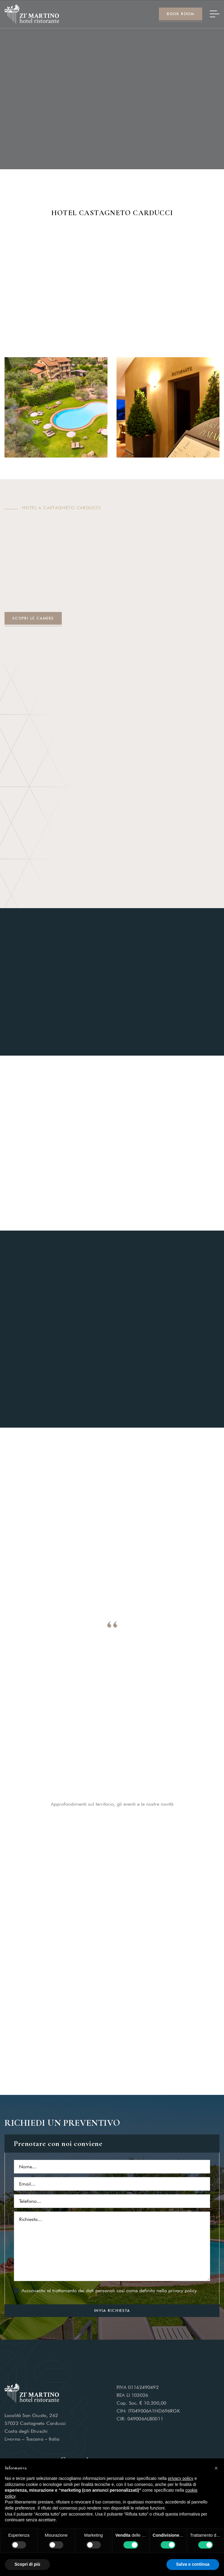 The height and width of the screenshot is (2576, 224). Describe the element at coordinates (192, 2564) in the screenshot. I see `Salva e continua [button]` at that location.